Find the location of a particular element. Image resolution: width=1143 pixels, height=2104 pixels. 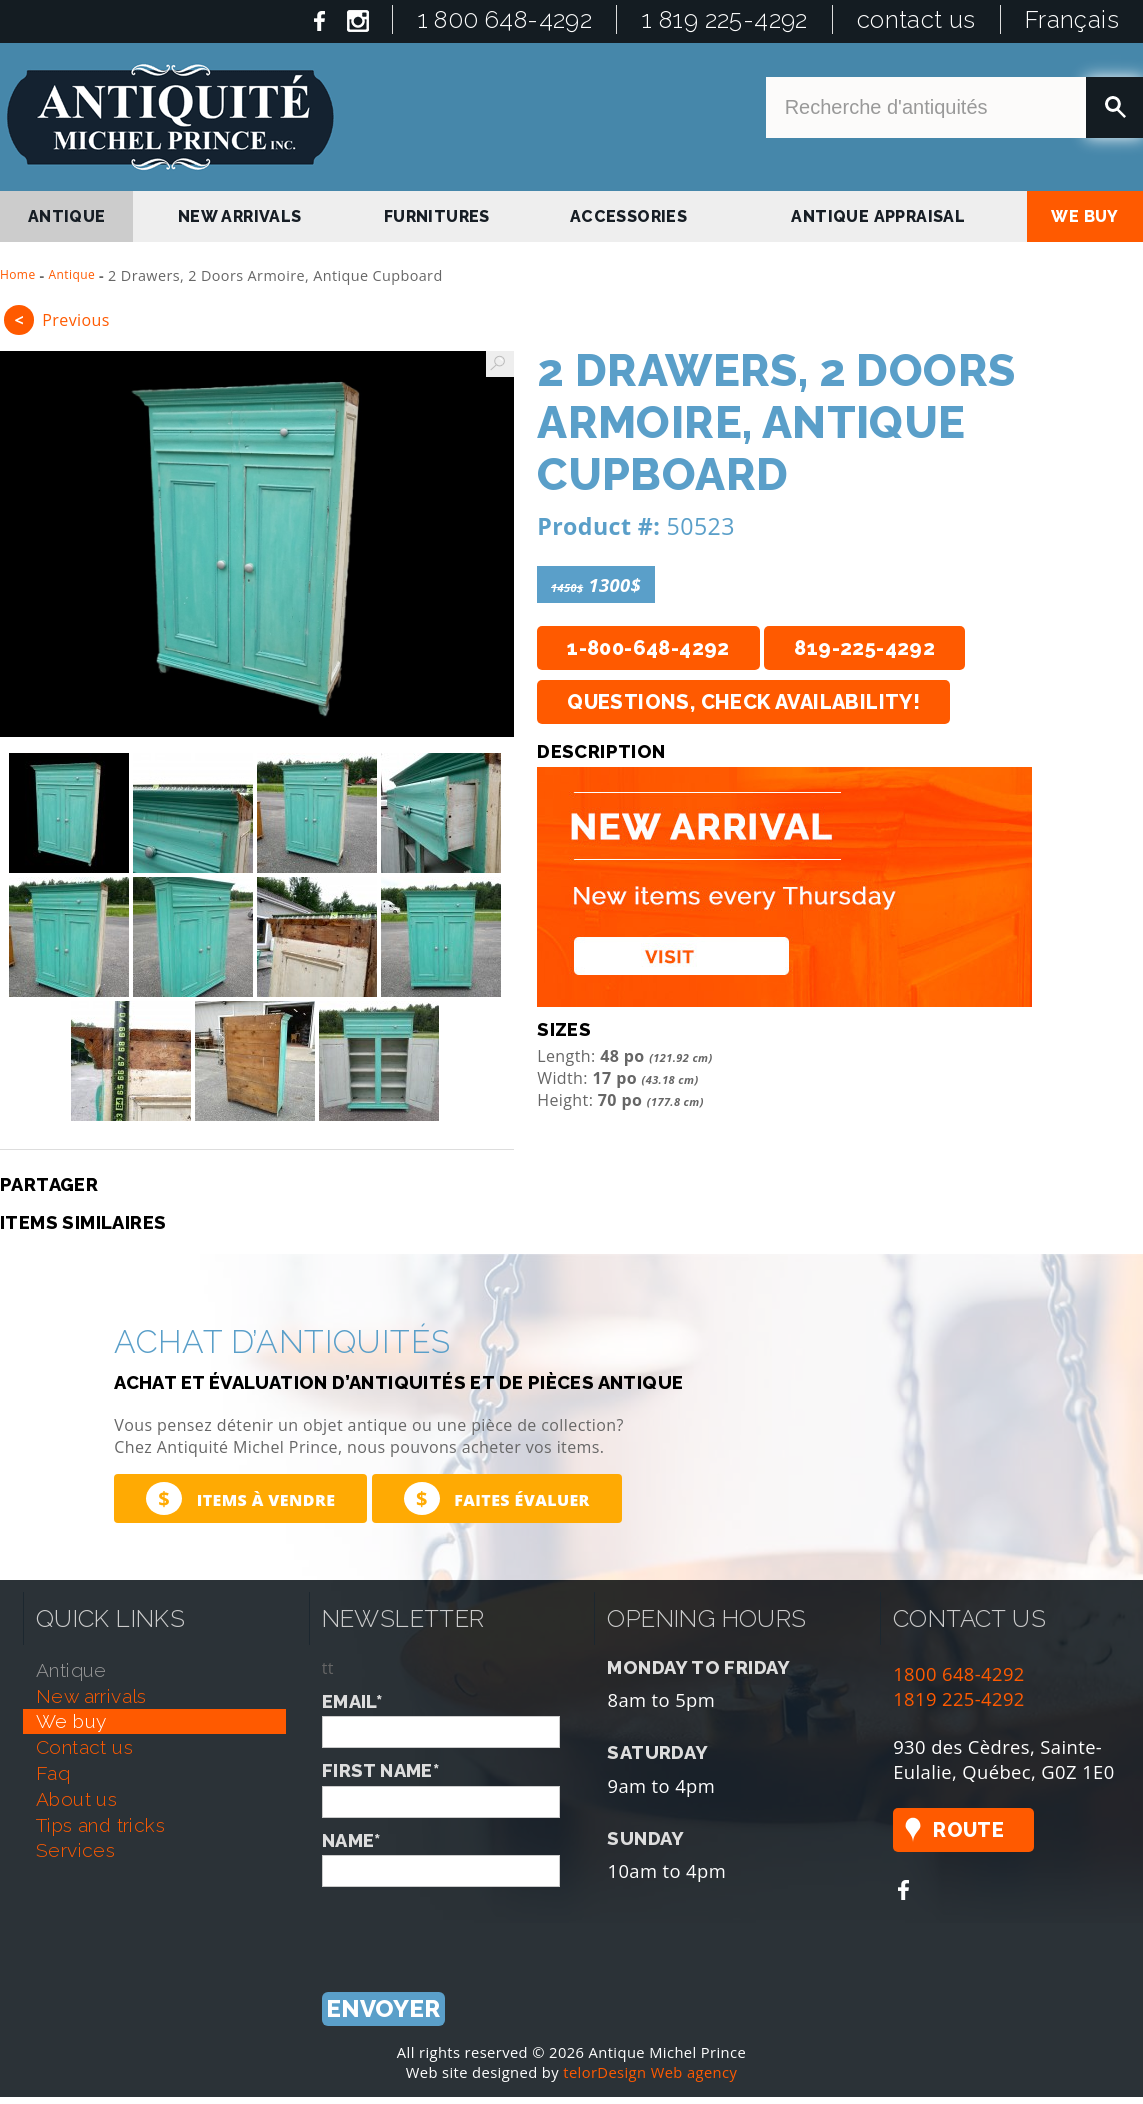

Items à vendre is located at coordinates (240, 1498).